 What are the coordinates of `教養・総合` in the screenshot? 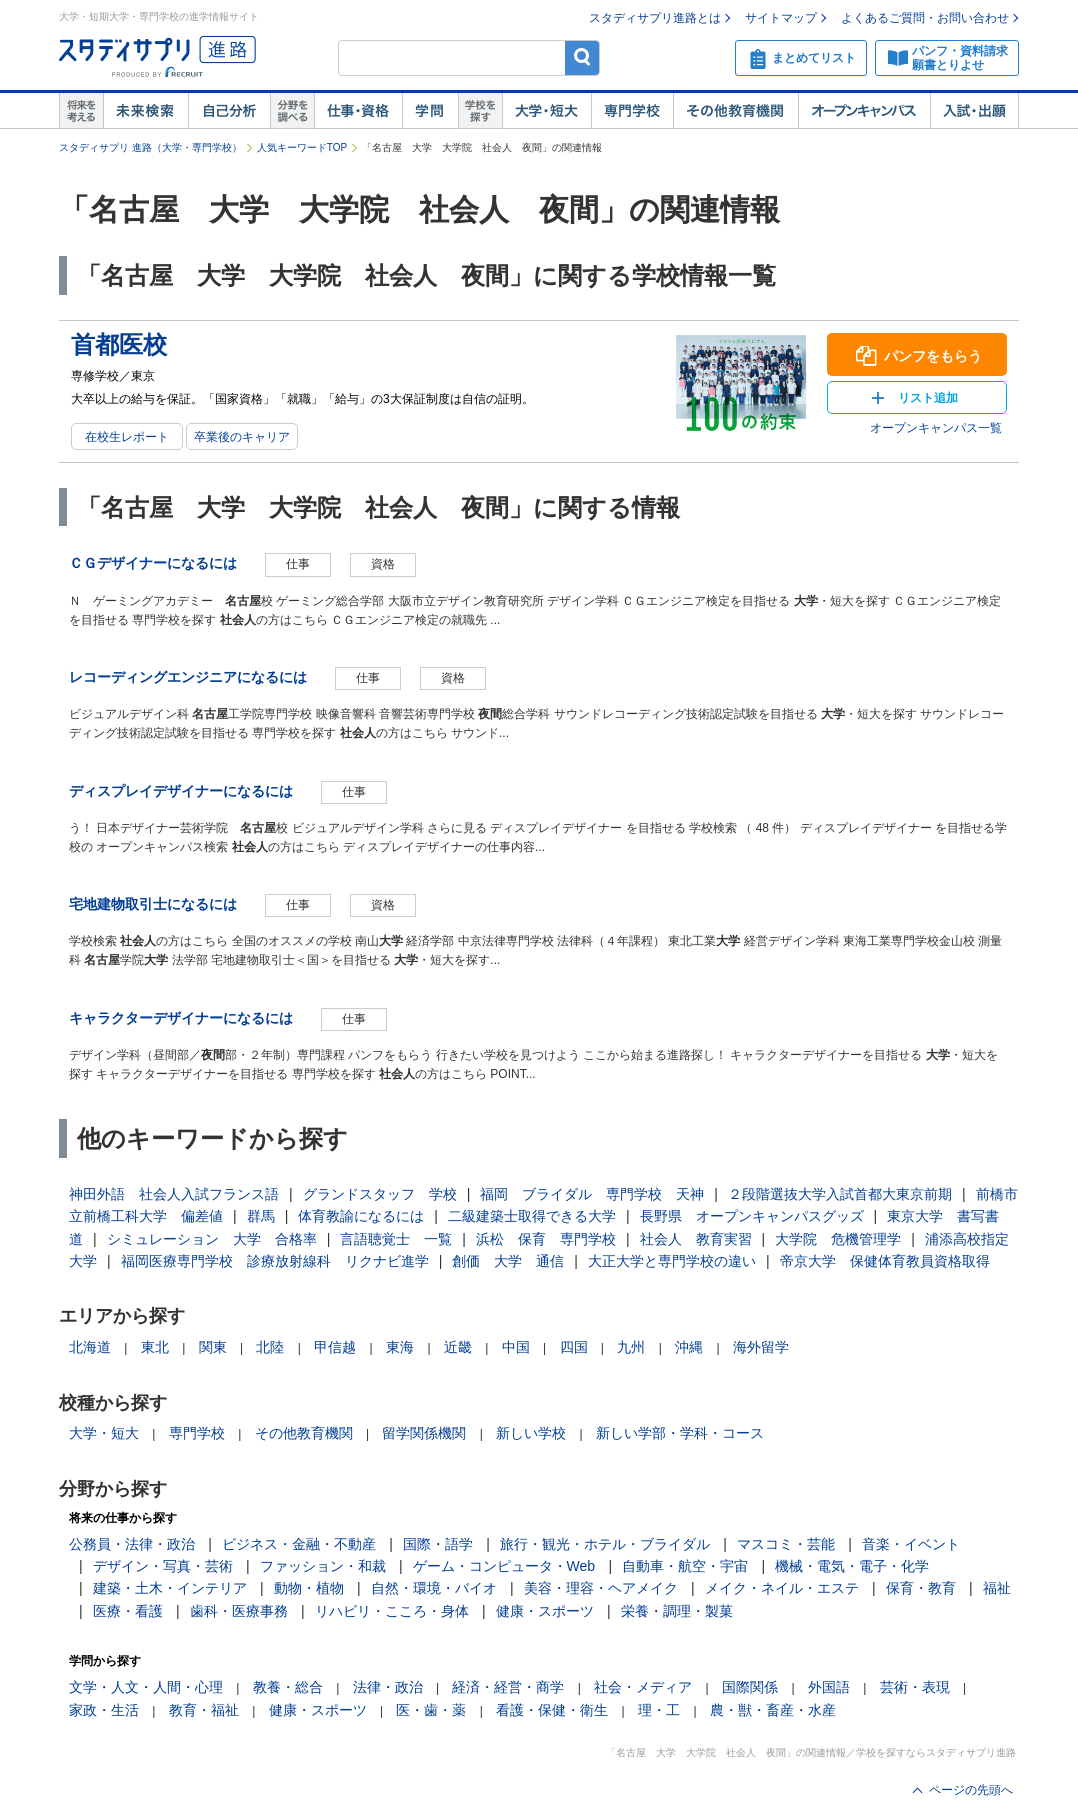 It's located at (288, 1687).